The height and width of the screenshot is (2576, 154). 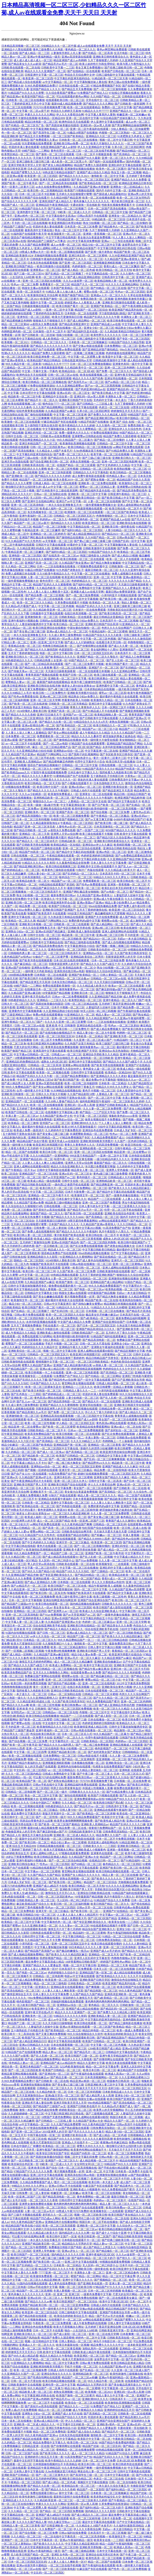 I want to click on 浮力影院路线路1路线2, so click(x=112, y=313).